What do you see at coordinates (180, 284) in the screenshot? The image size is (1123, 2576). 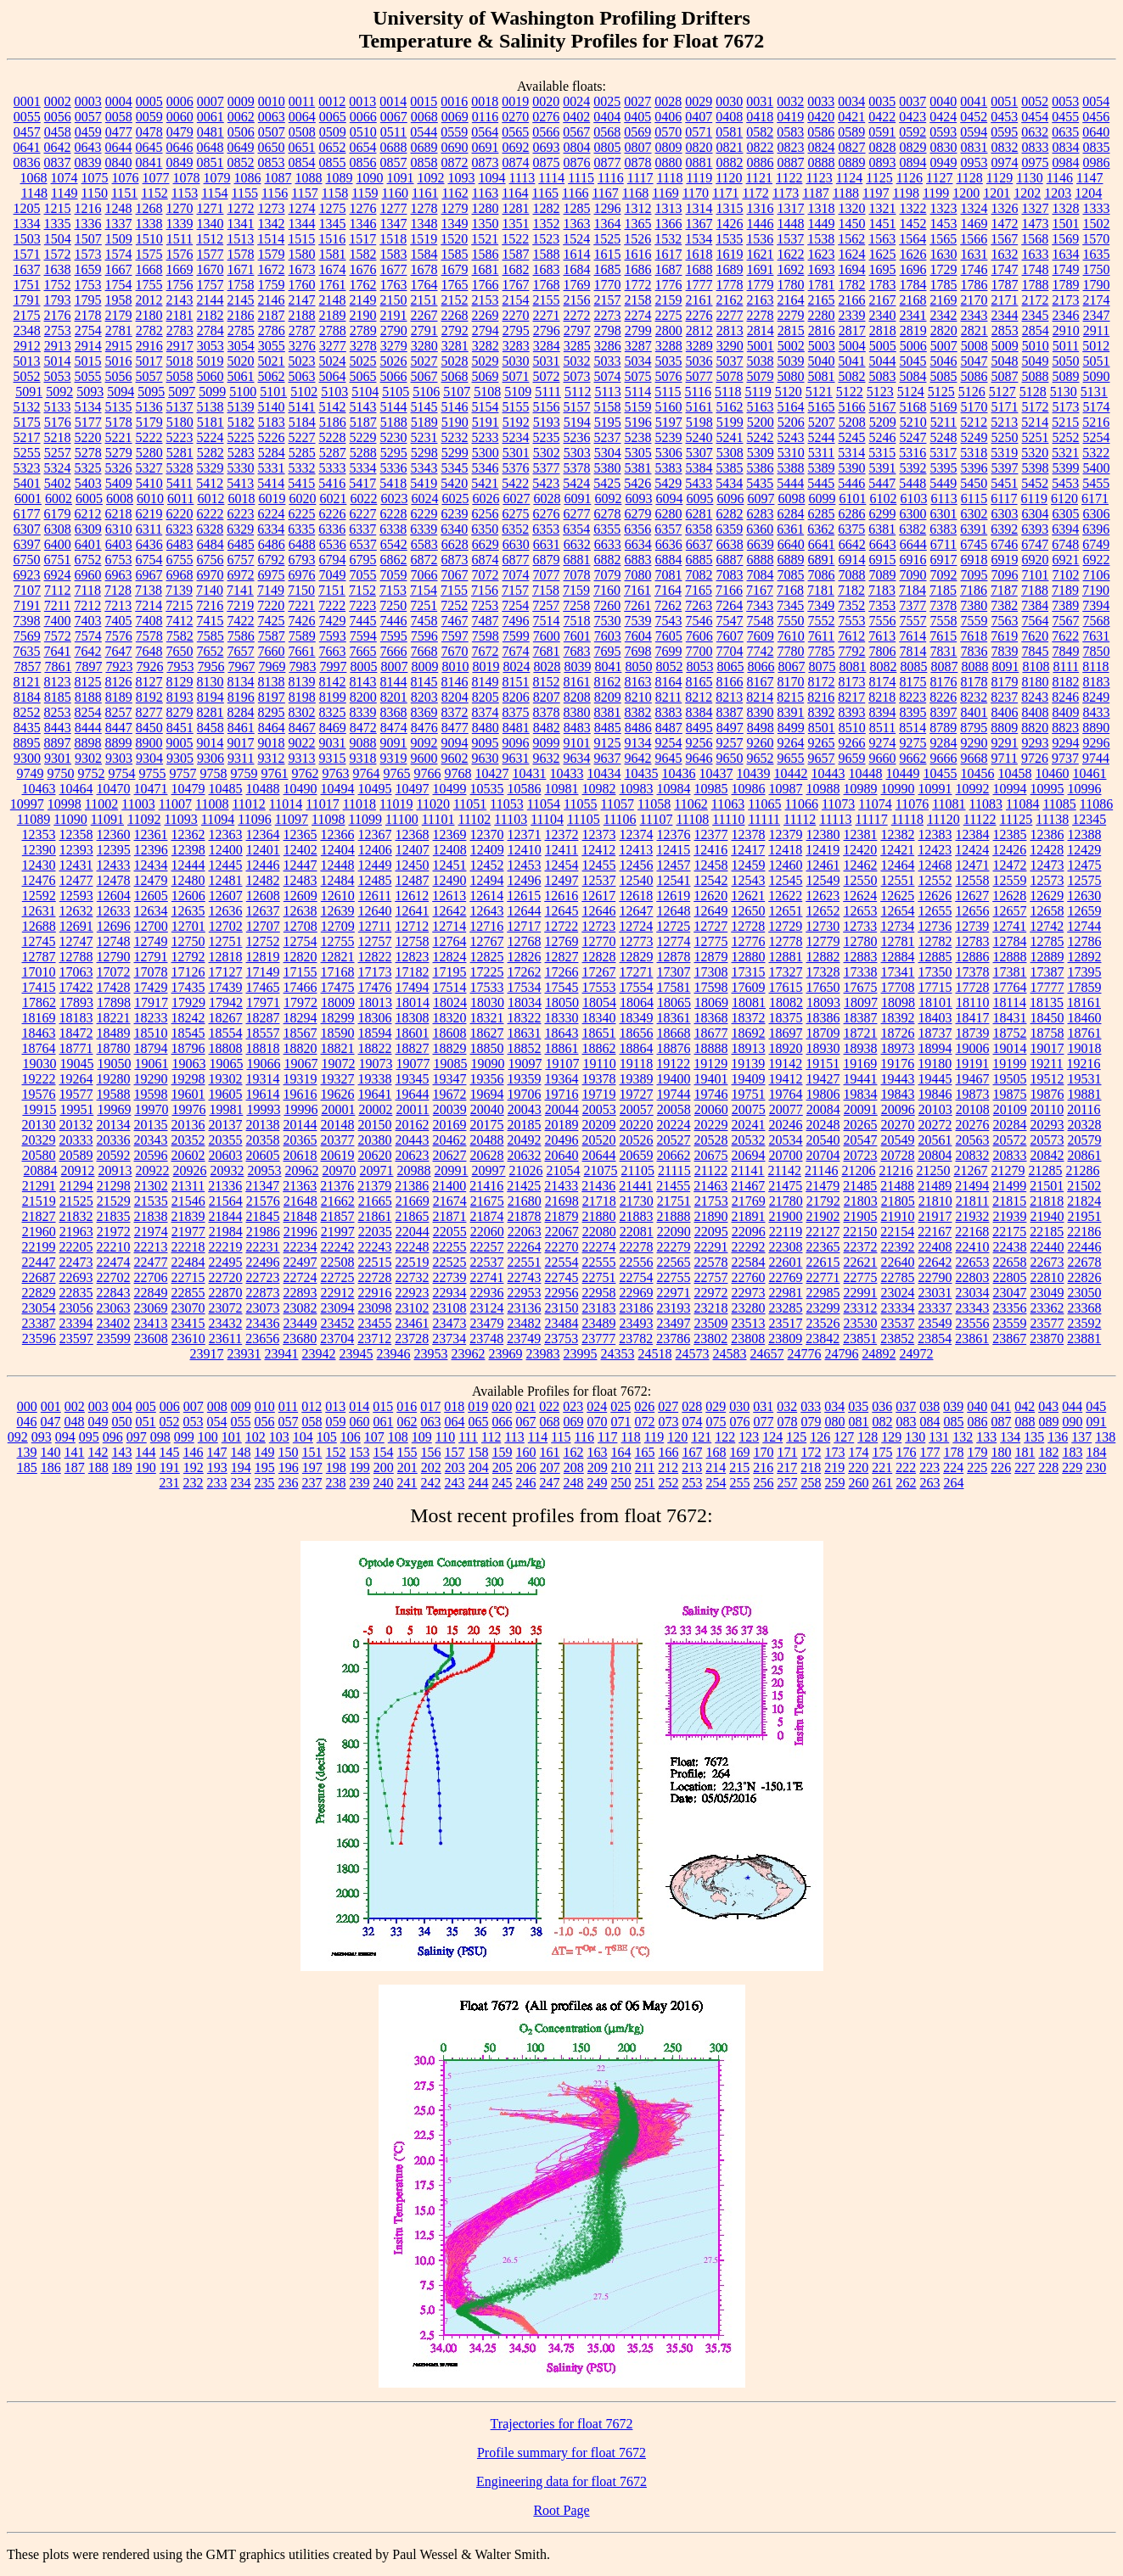 I see `1756` at bounding box center [180, 284].